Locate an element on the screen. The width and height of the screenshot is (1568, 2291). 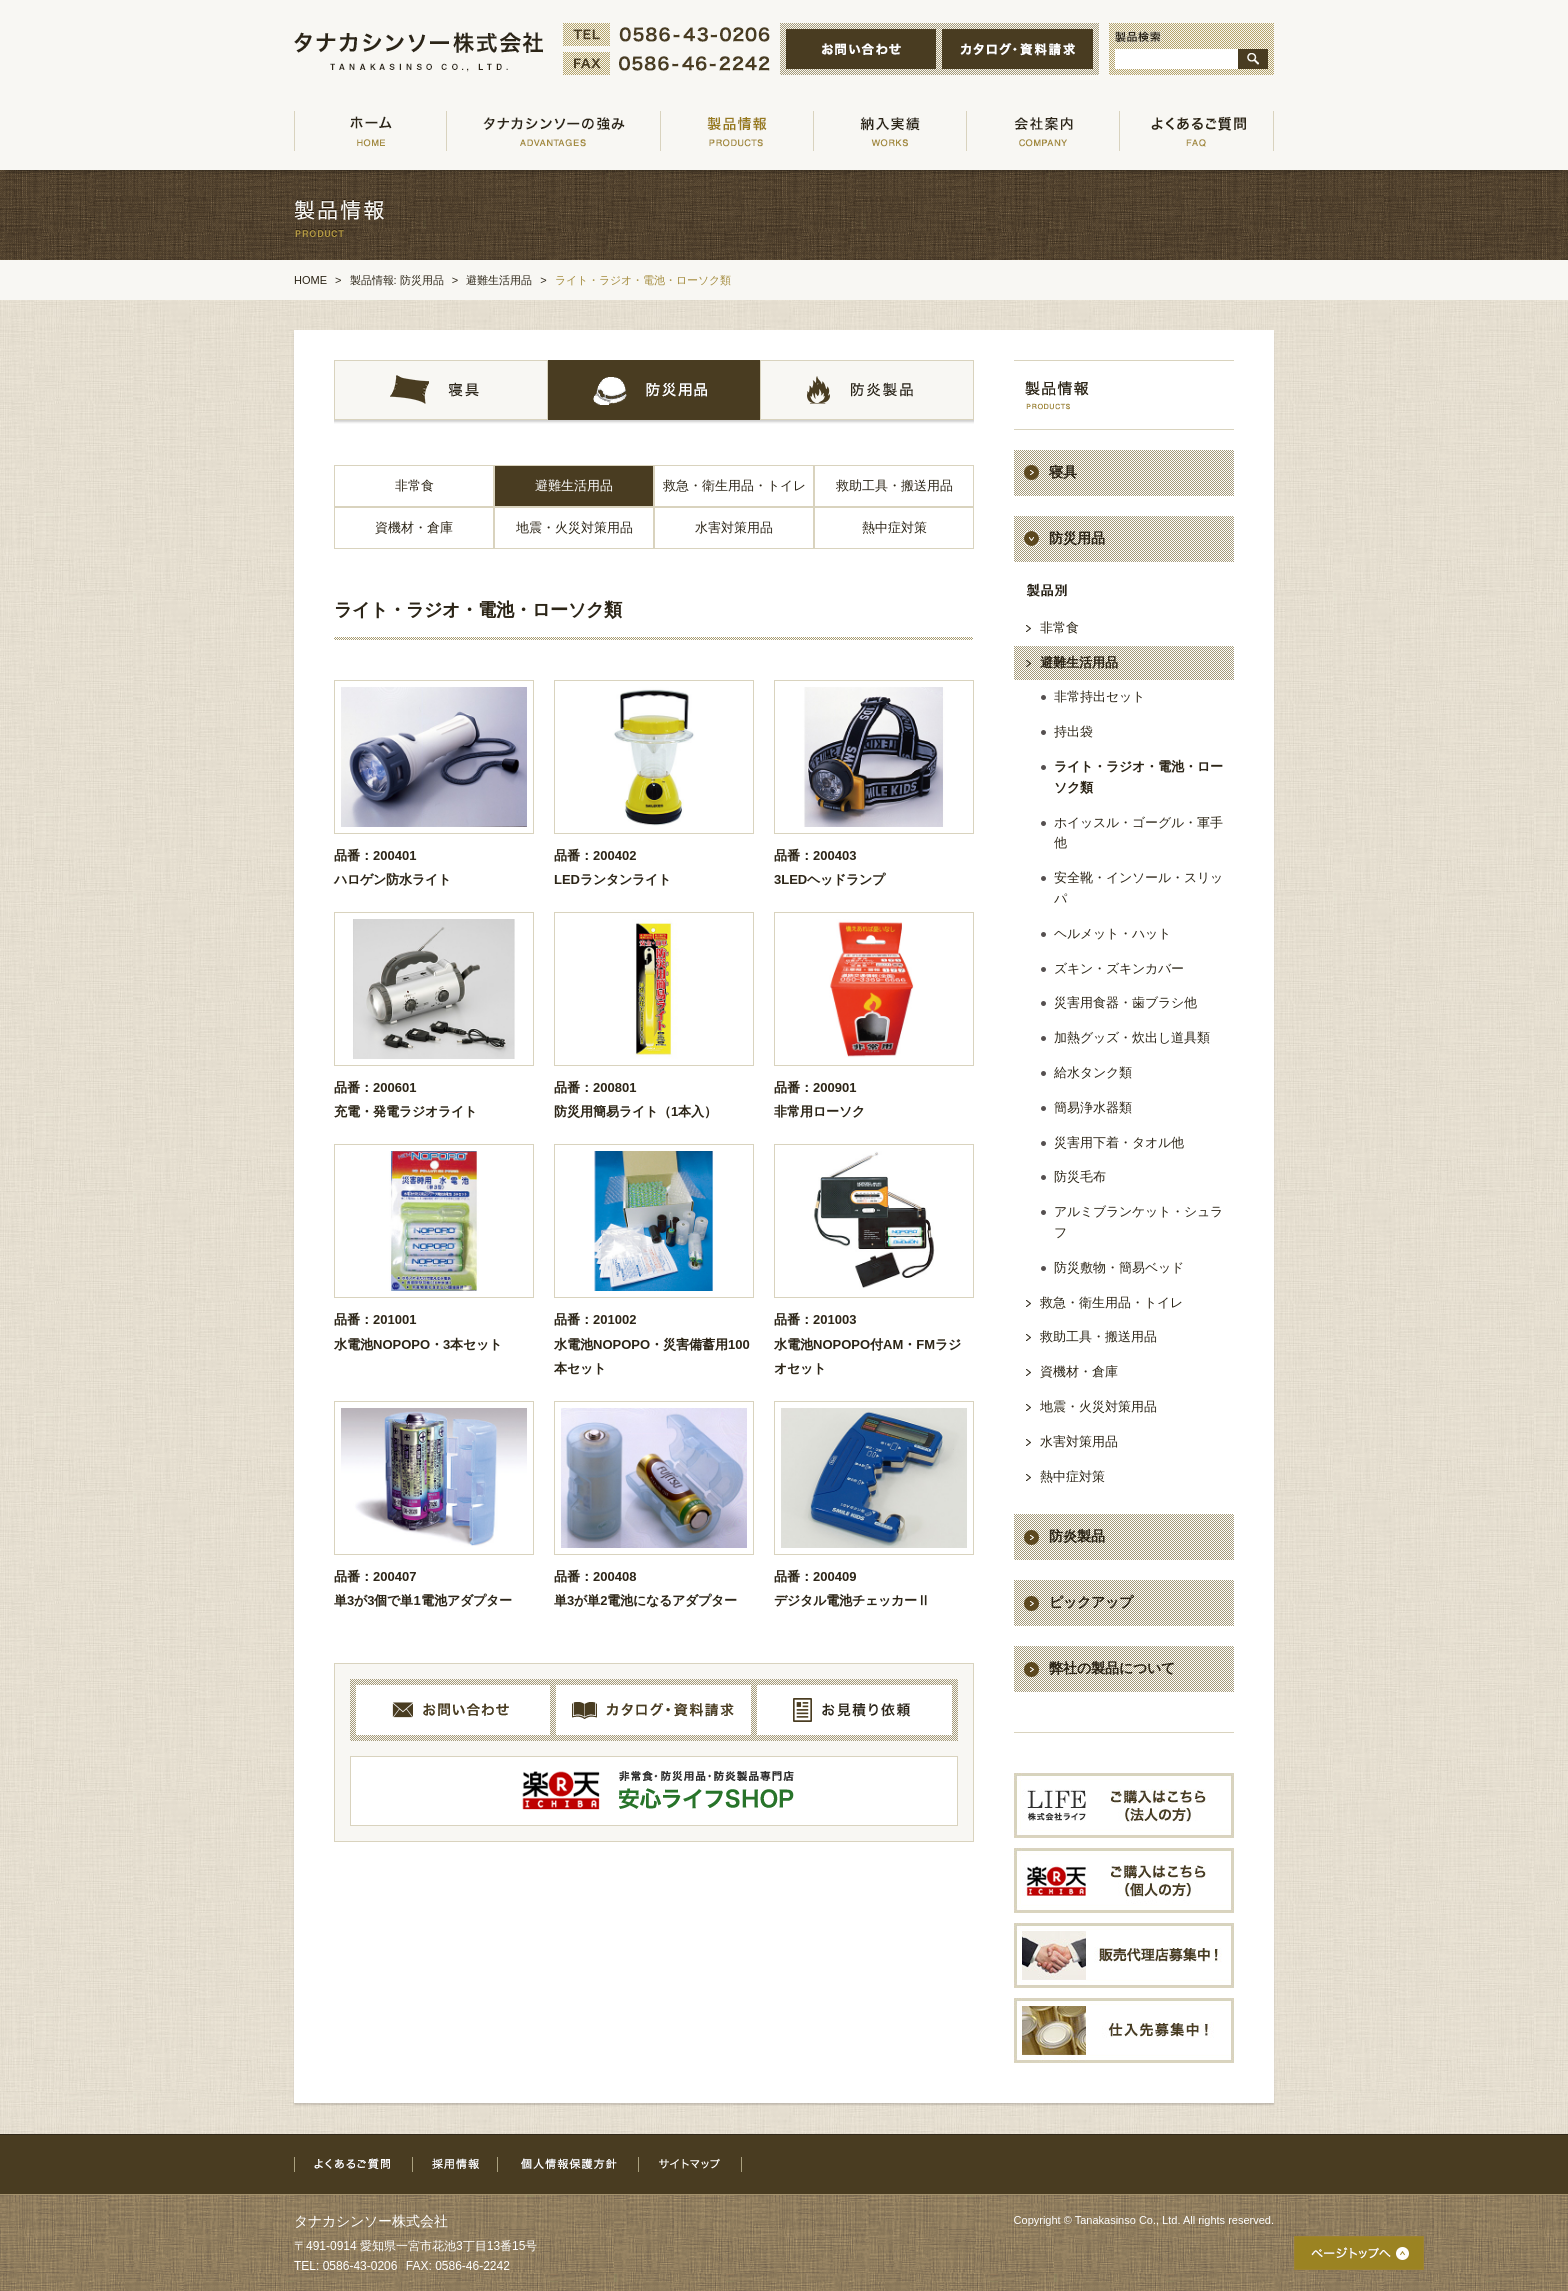
避難生活用品 is located at coordinates (574, 485).